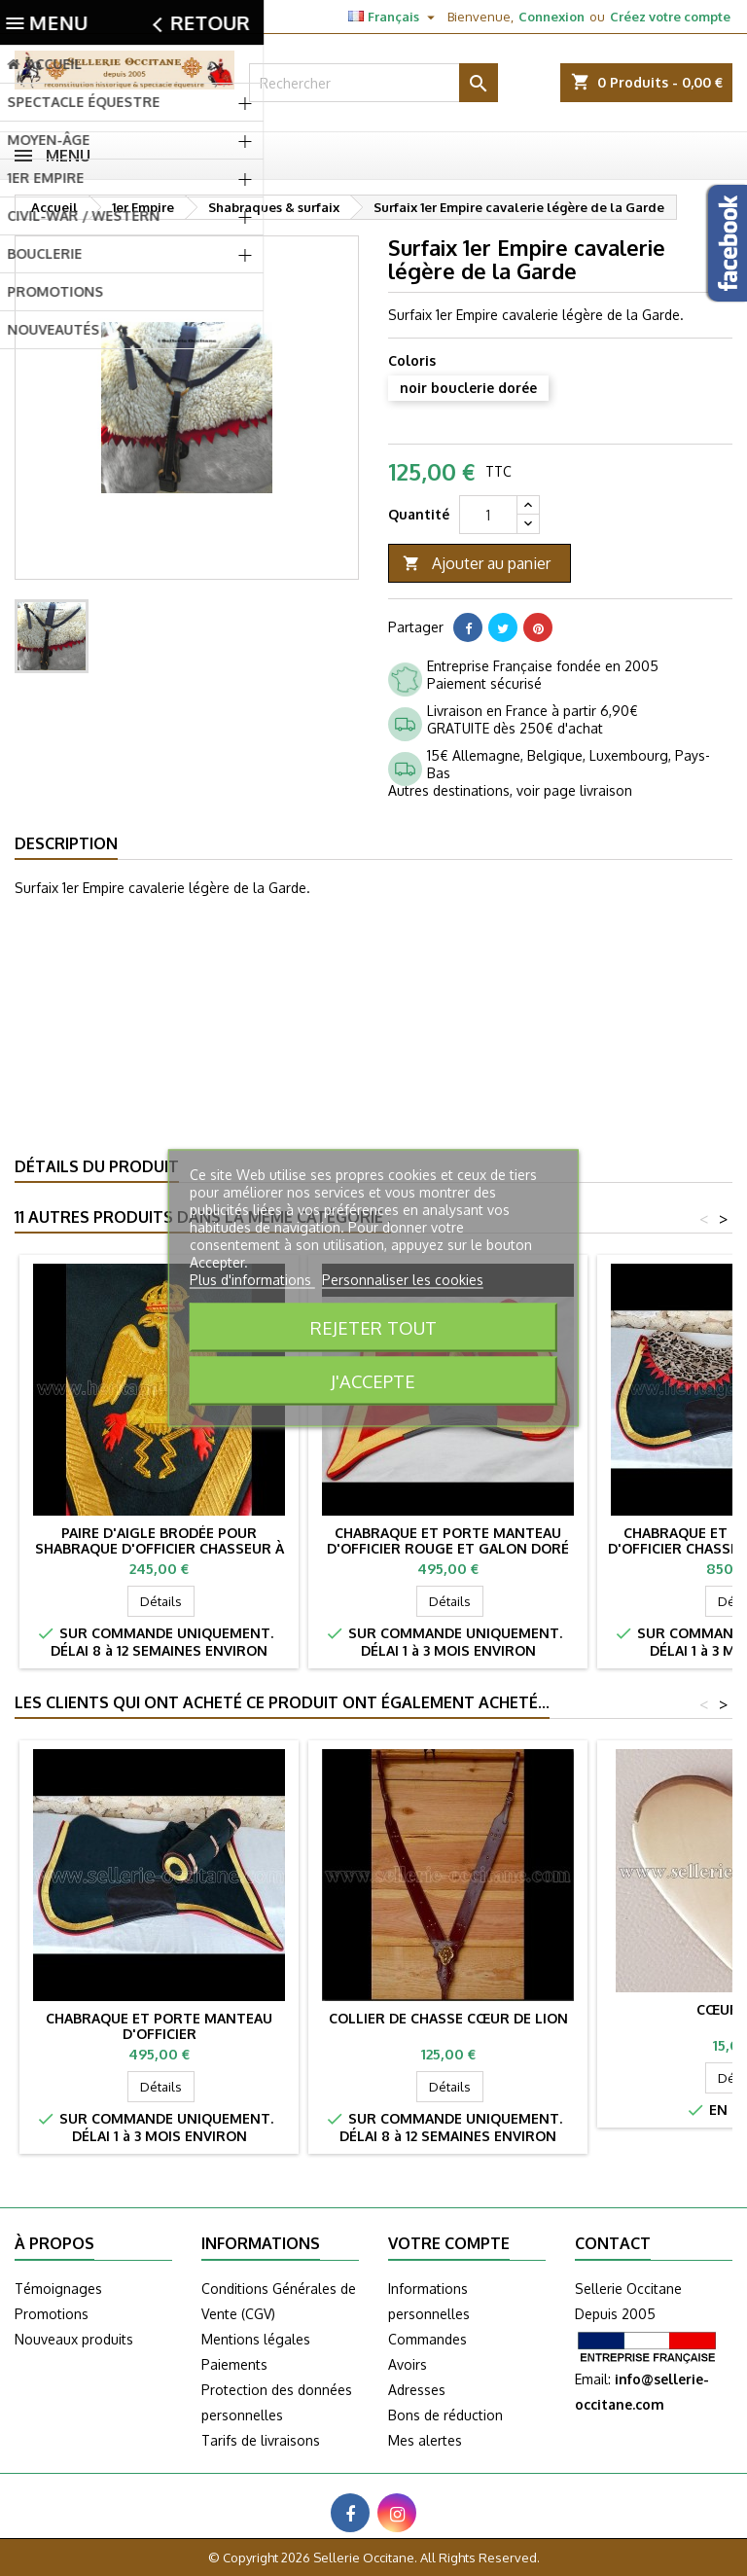 The height and width of the screenshot is (2576, 747). Describe the element at coordinates (402, 1279) in the screenshot. I see `Personnaliser les cookies` at that location.